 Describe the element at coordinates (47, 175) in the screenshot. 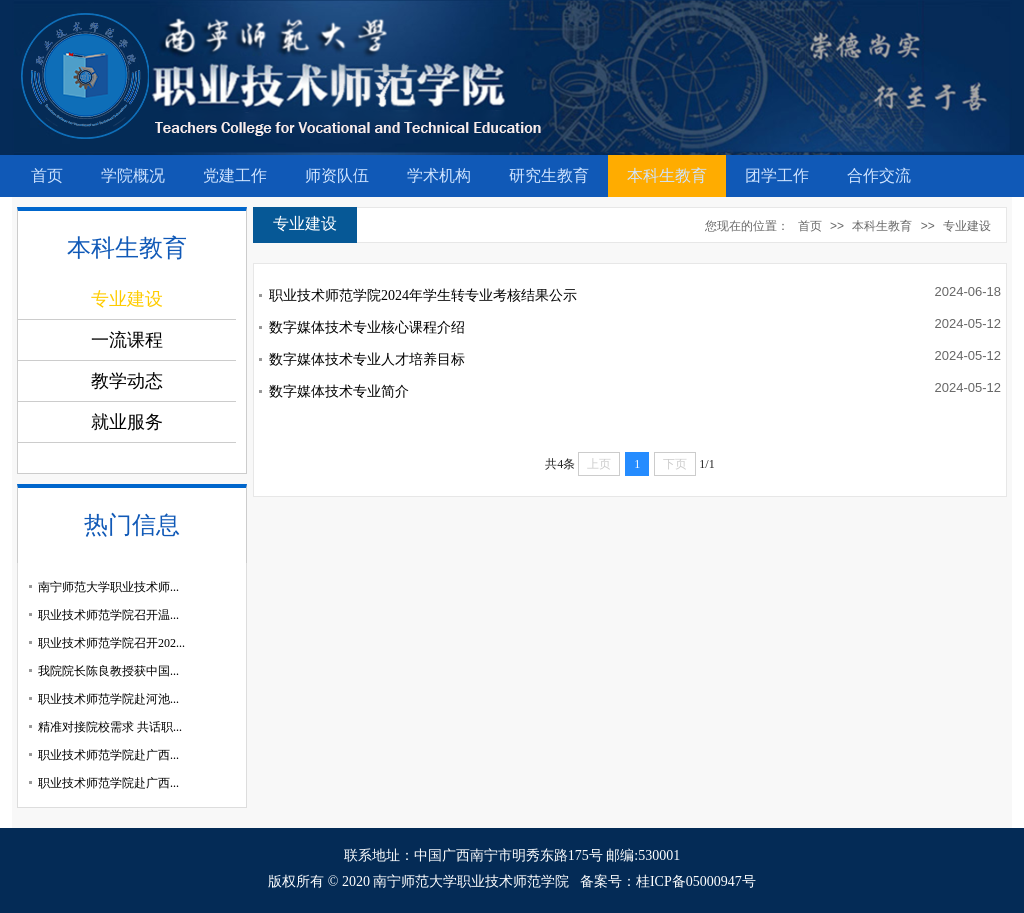

I see `首页` at that location.